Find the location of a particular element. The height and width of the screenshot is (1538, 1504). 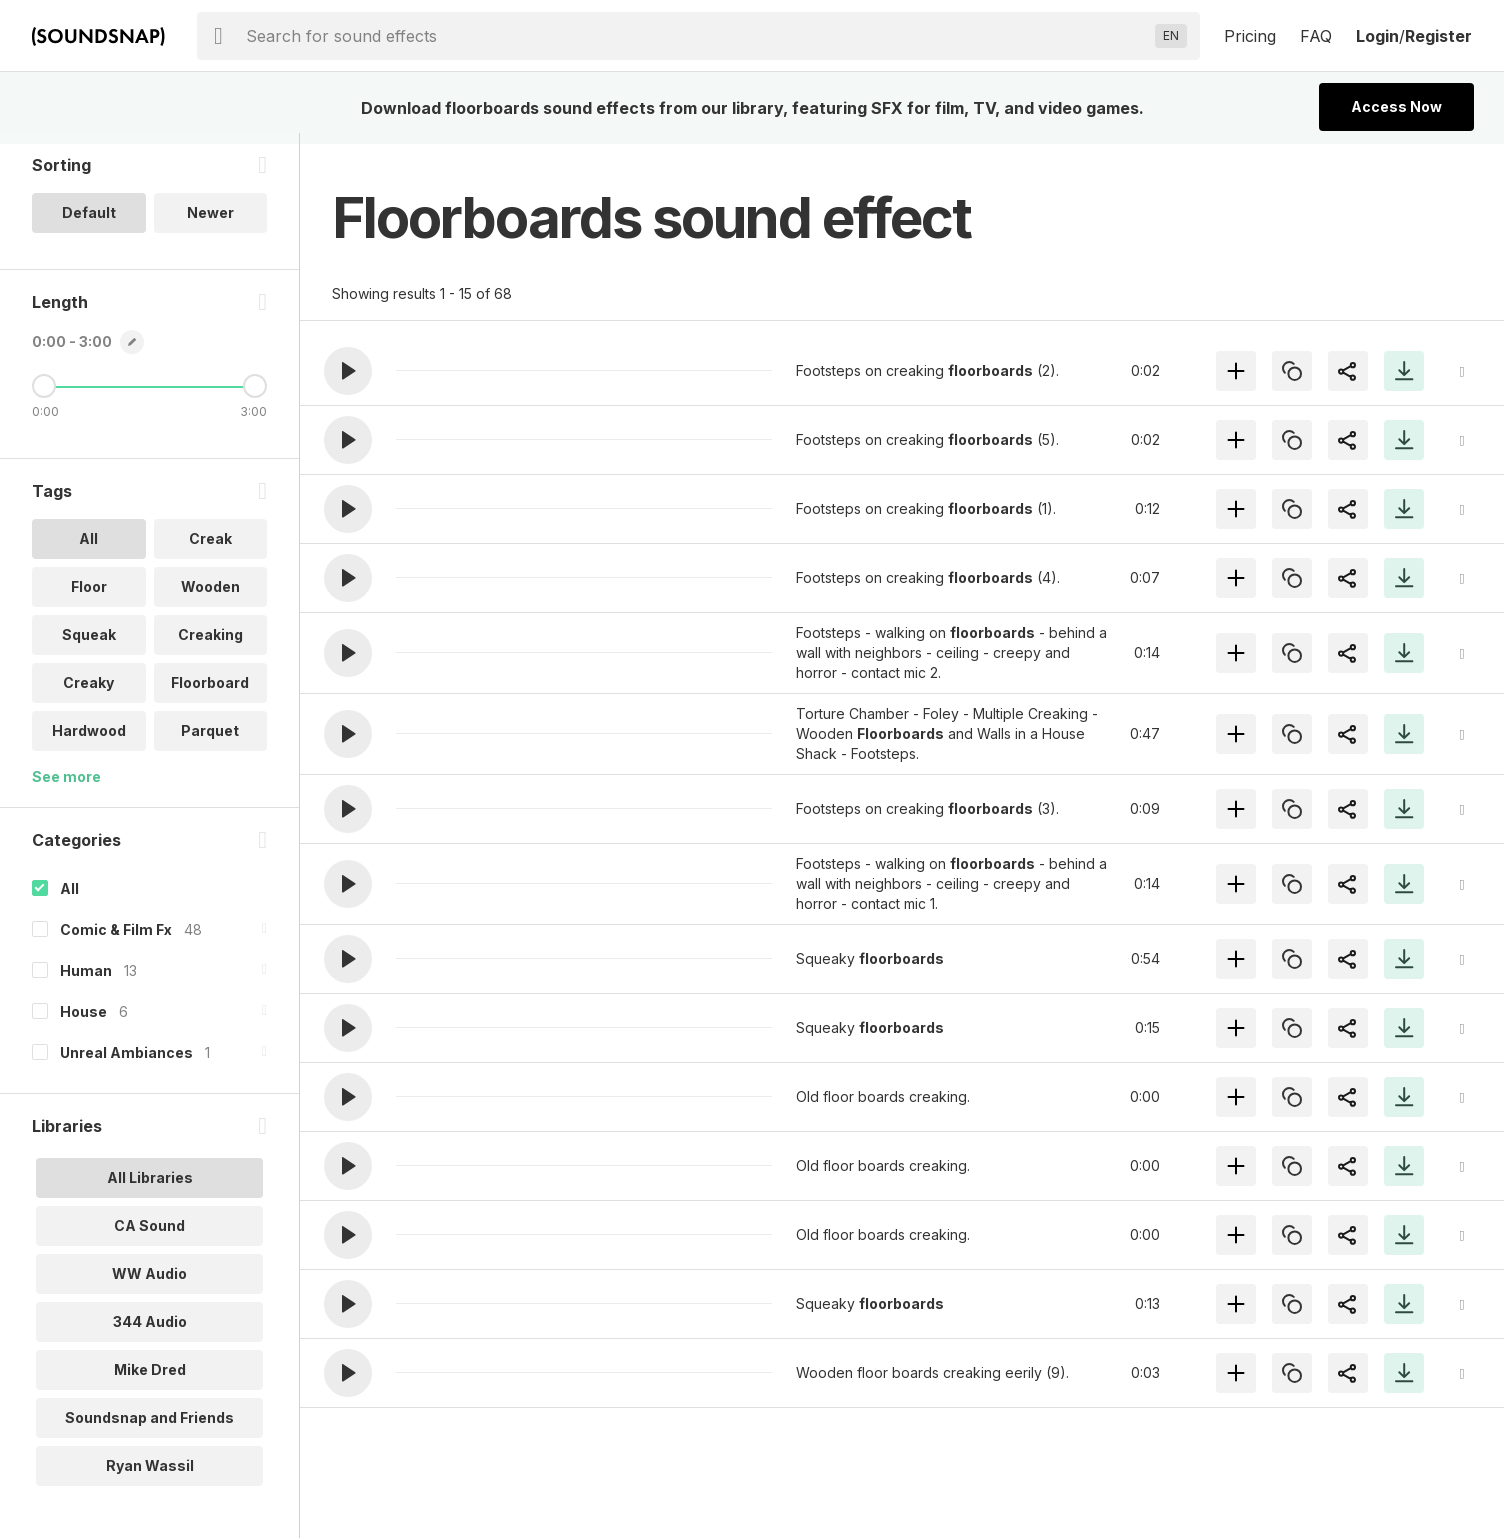

344 Audio [option] is located at coordinates (150, 1332).